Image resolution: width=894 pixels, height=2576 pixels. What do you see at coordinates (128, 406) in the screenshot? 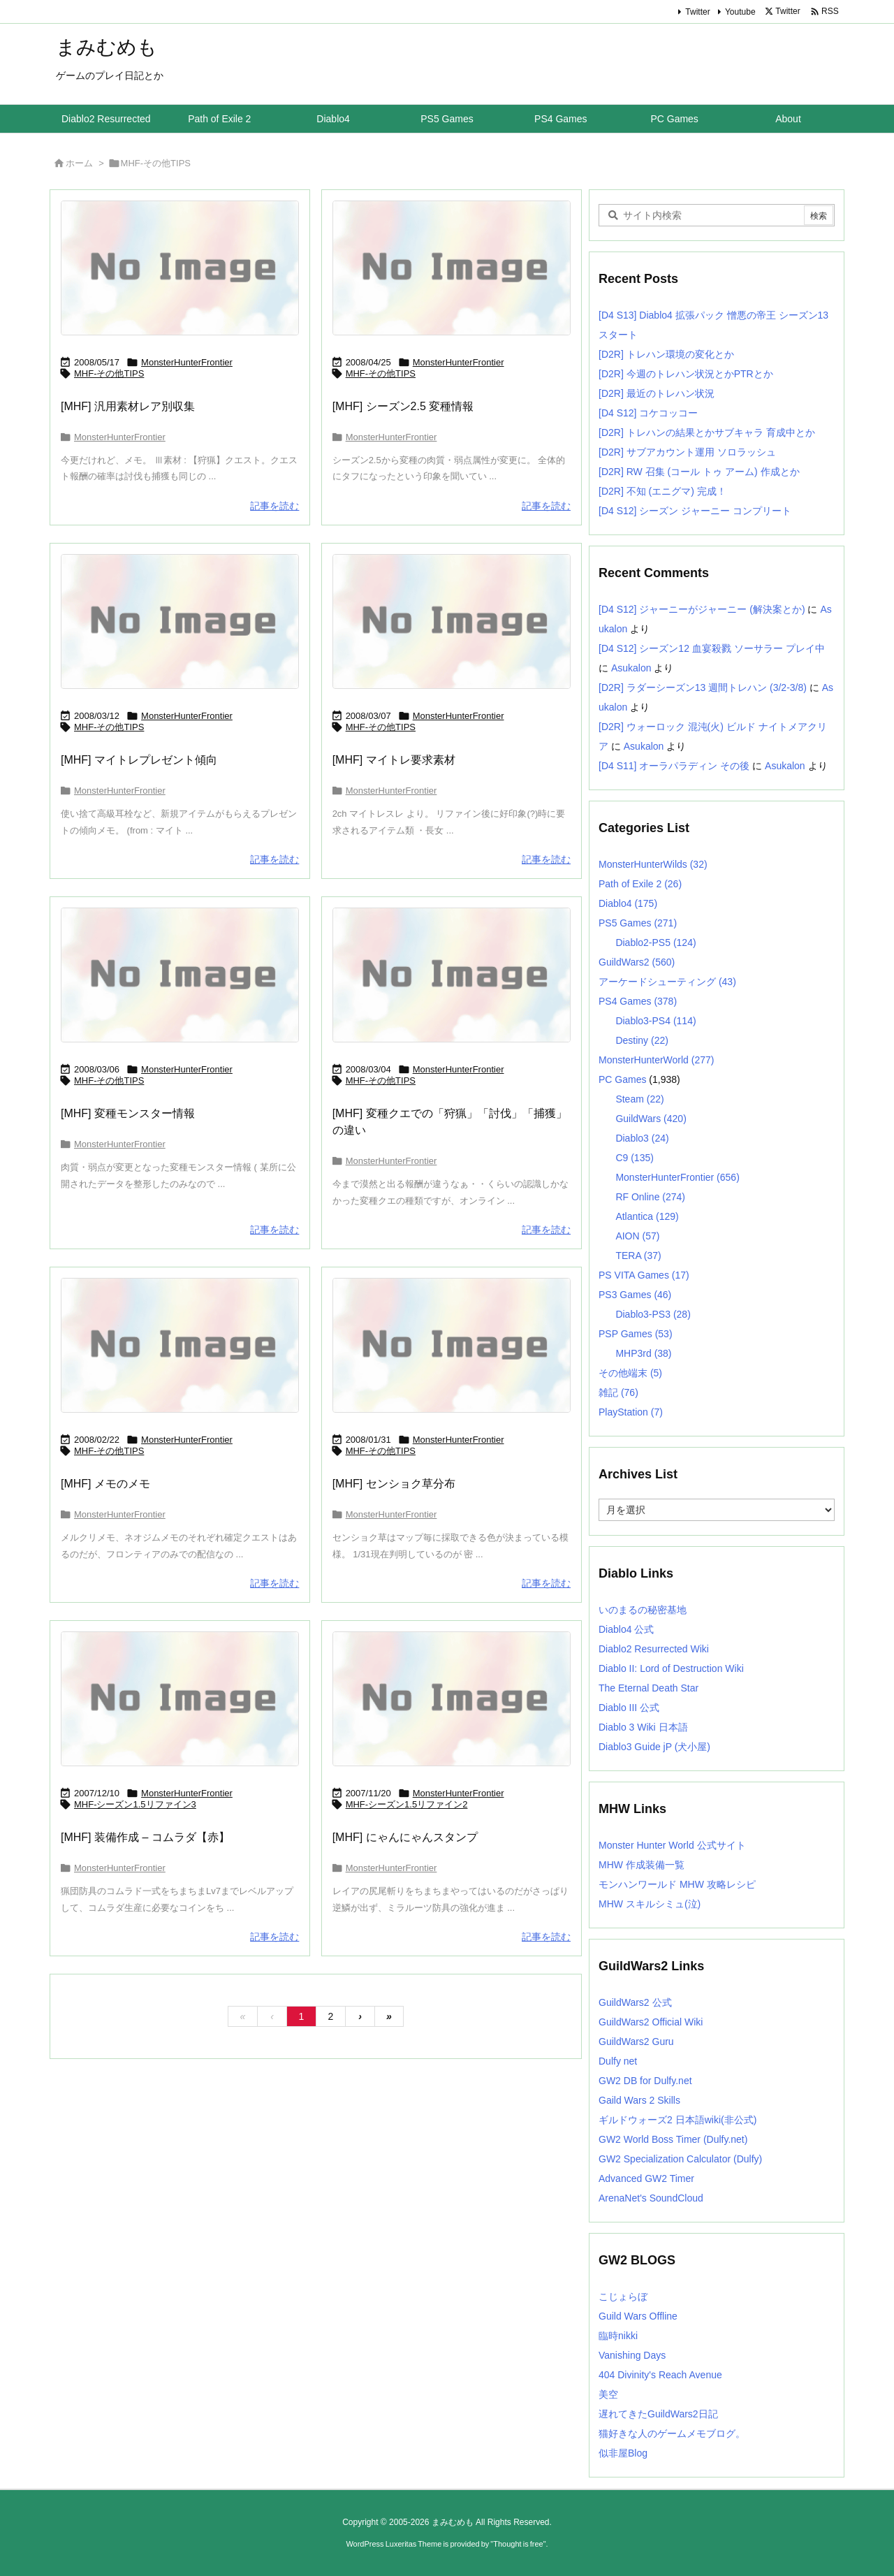
I see `[MHF] 汎用素材レア別収集` at bounding box center [128, 406].